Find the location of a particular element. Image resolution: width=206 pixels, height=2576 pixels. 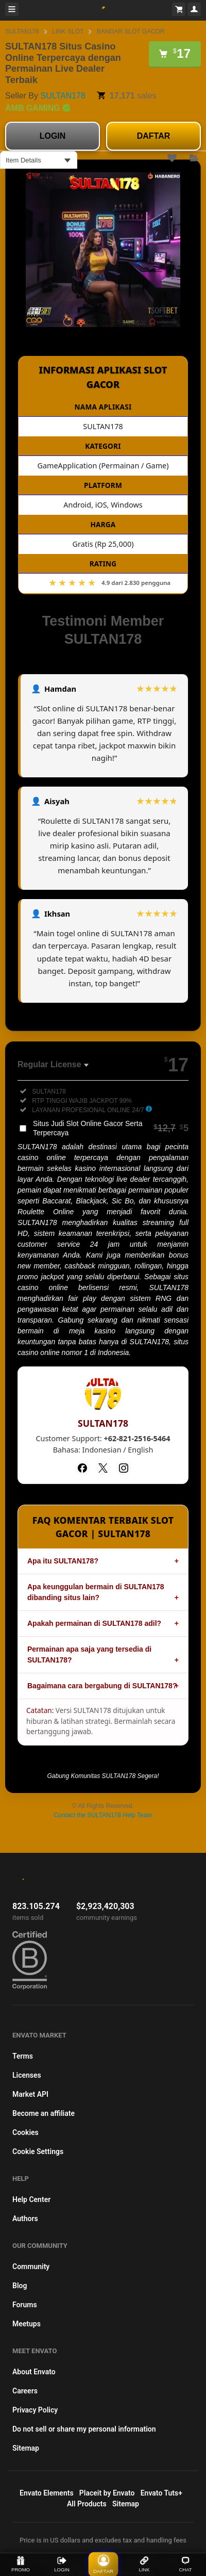

[Twitter] is located at coordinates (103, 1468).